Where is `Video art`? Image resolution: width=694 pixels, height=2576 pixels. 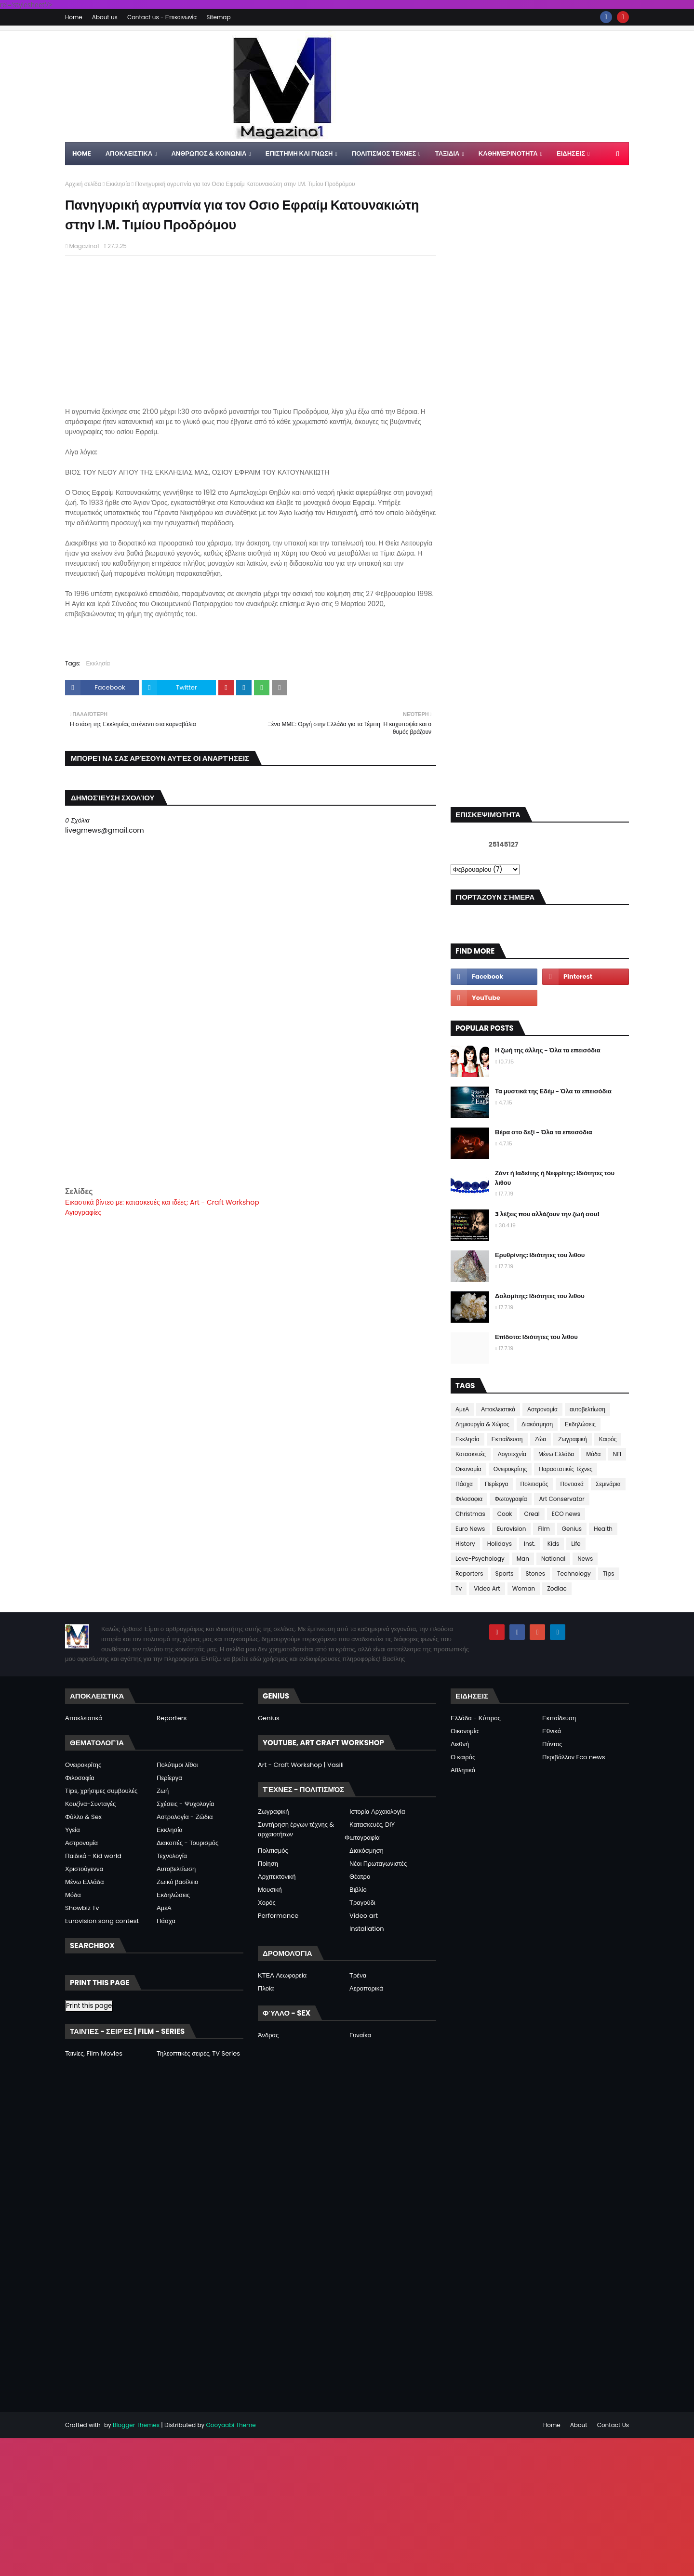
Video art is located at coordinates (363, 1915).